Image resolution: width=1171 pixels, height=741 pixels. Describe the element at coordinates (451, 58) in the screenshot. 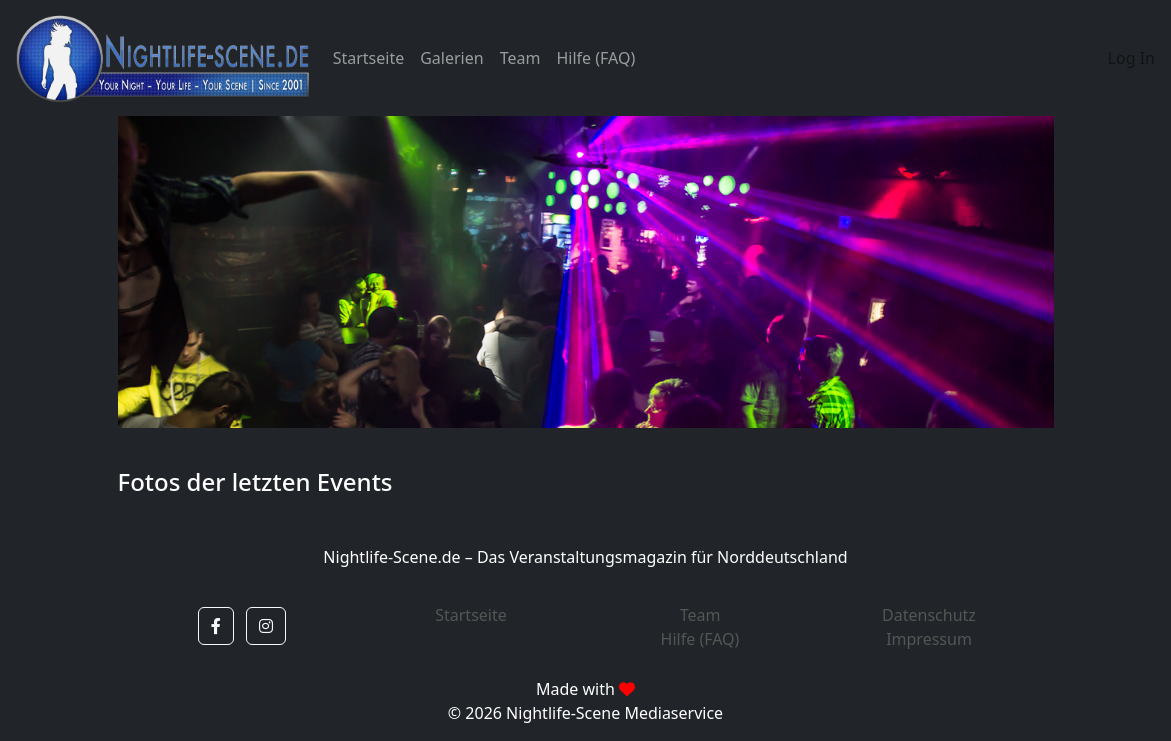

I see `Galerien` at that location.